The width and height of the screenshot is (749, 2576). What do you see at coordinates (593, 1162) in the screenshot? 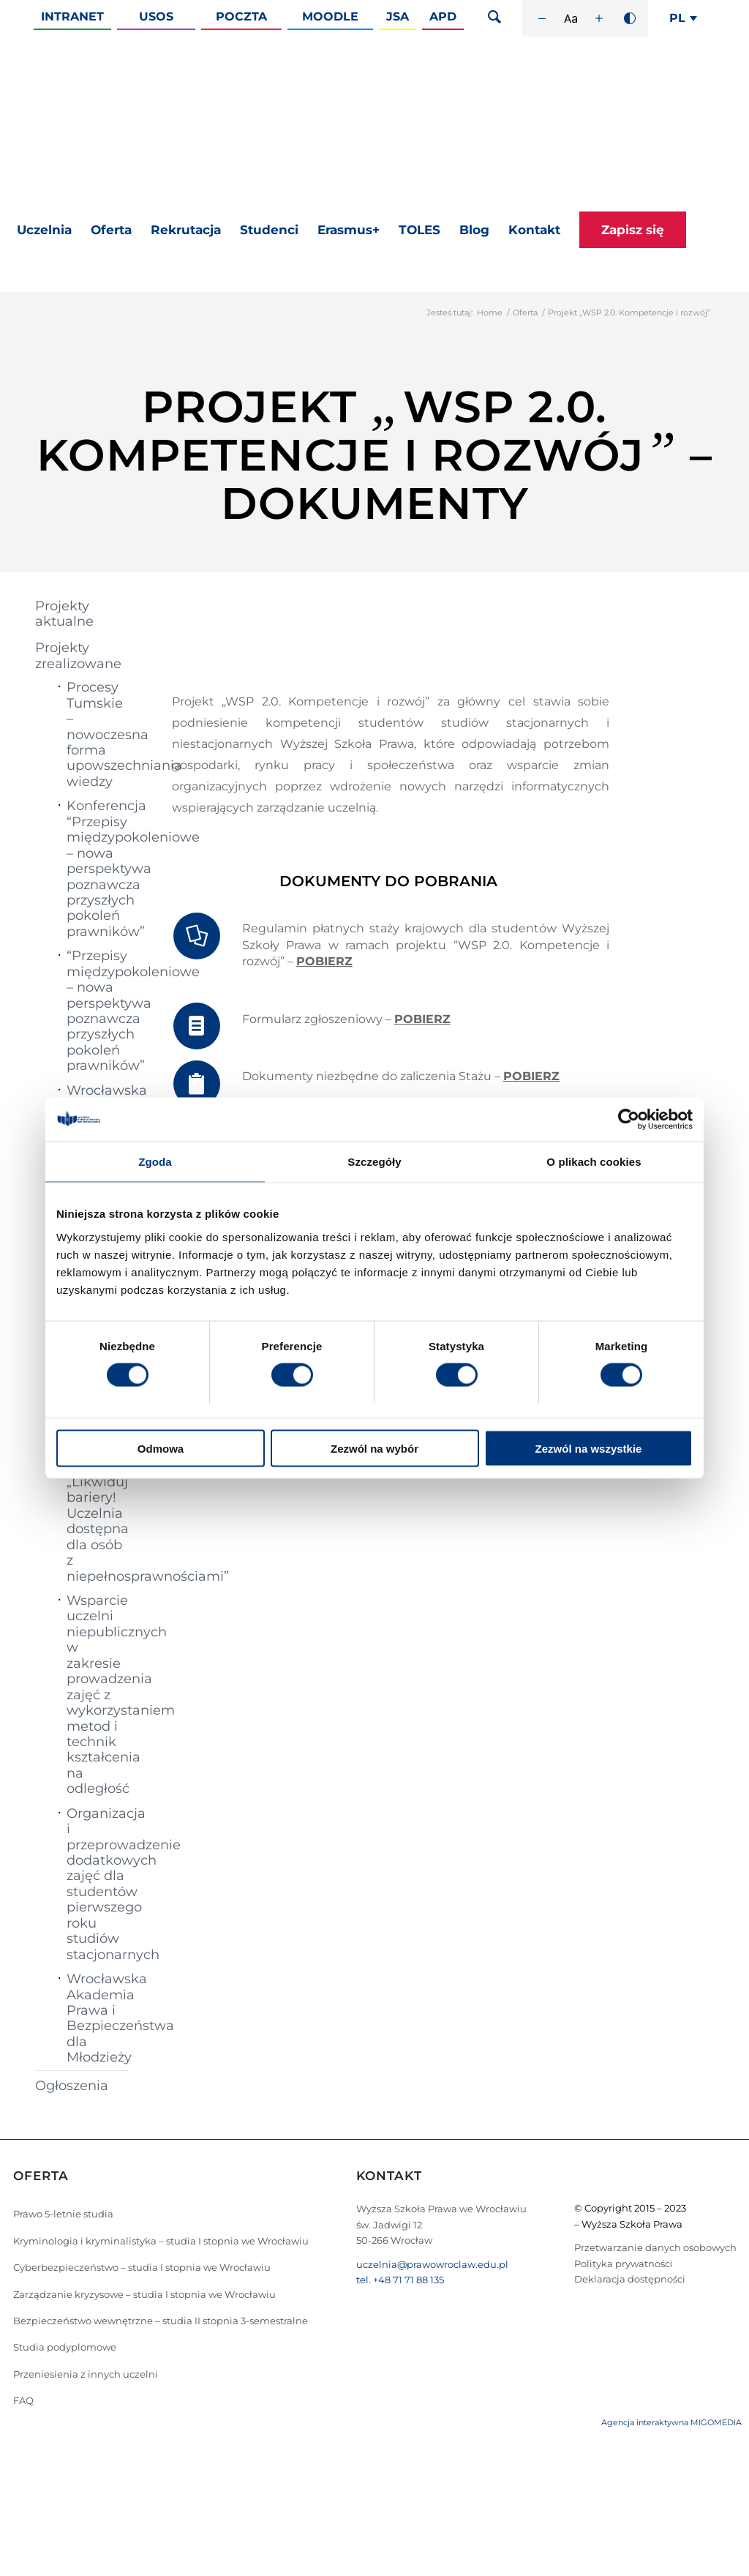
I see `O plikach cookies [tab]` at bounding box center [593, 1162].